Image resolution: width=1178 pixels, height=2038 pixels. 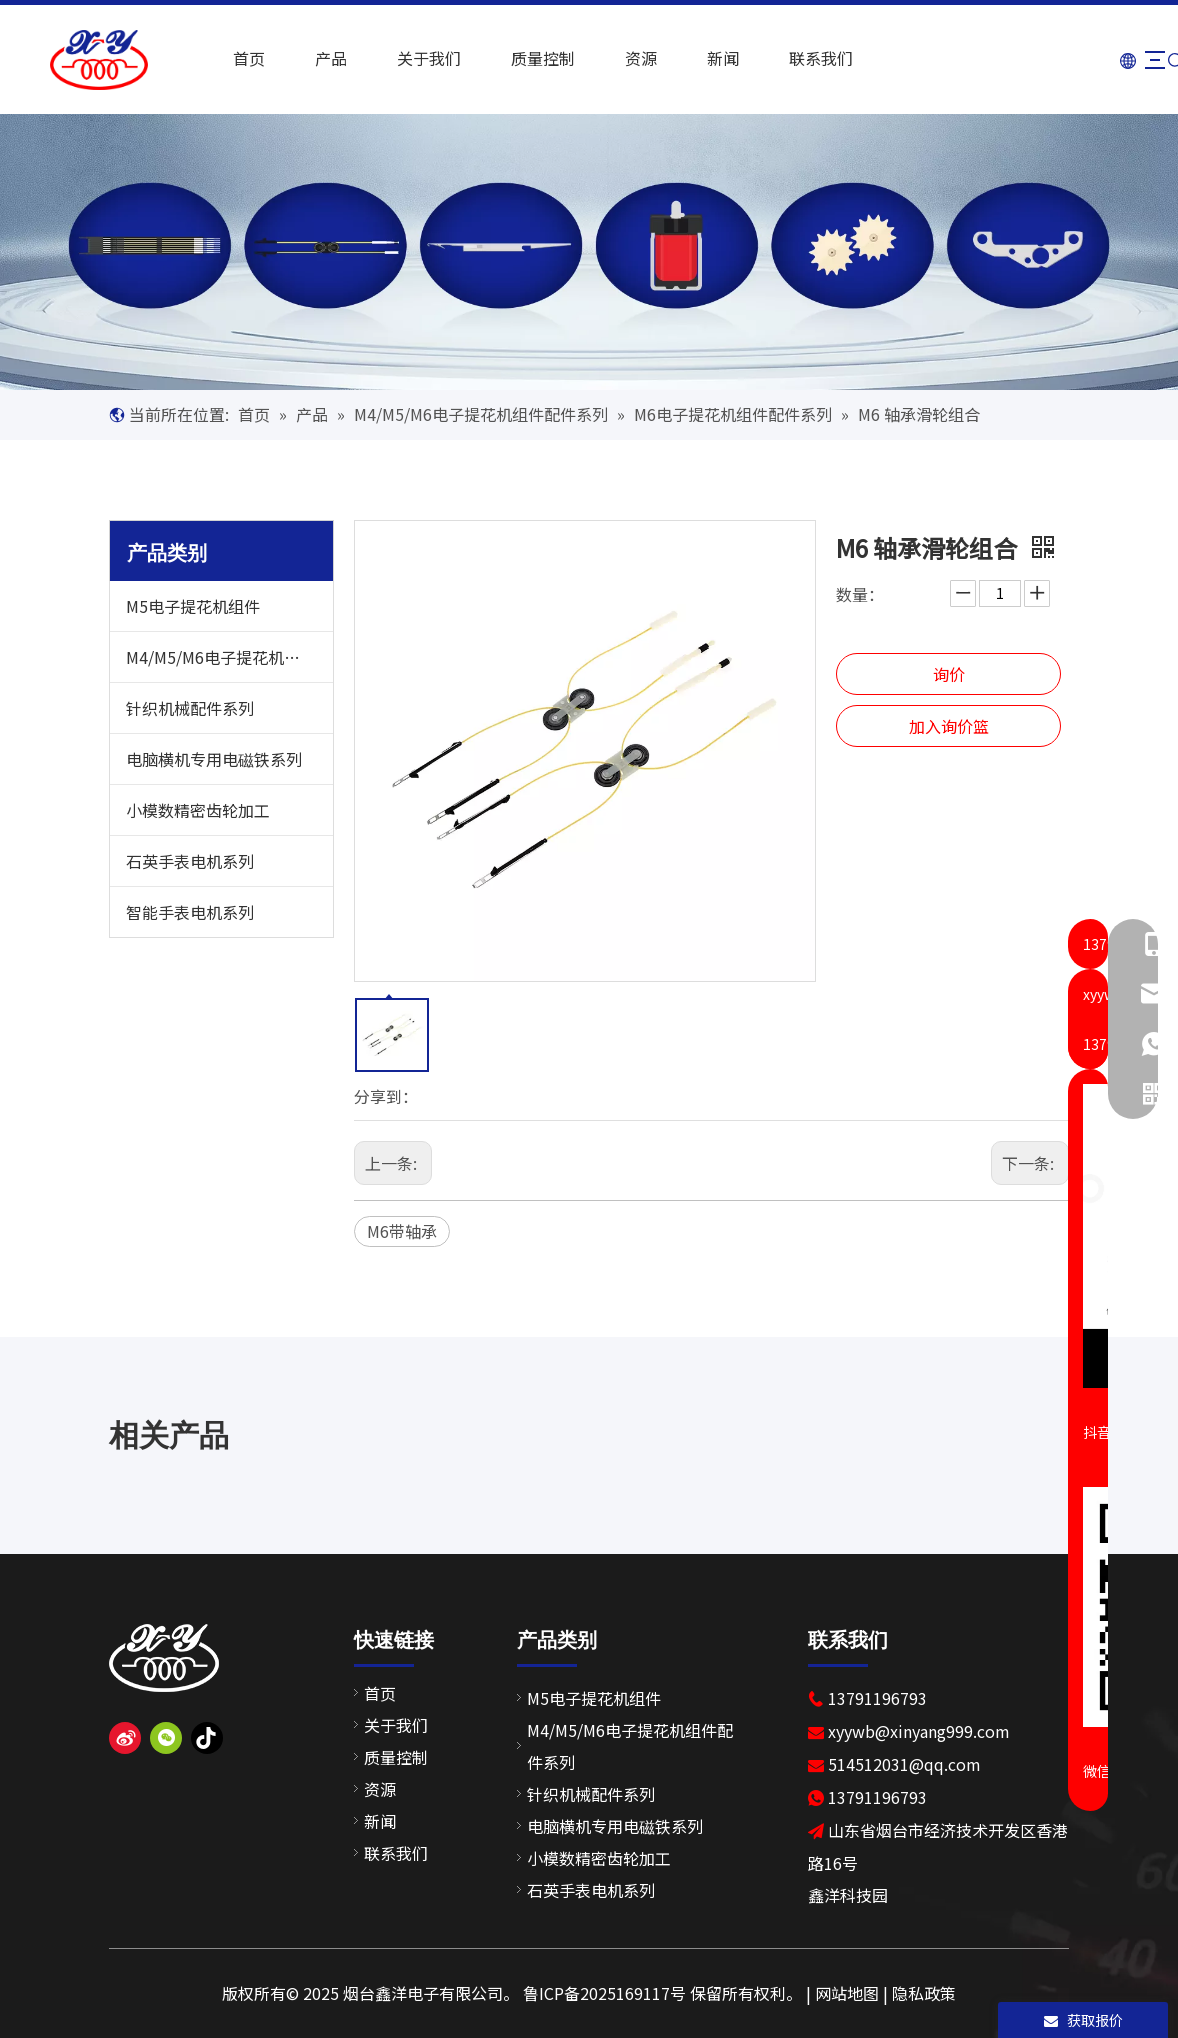 What do you see at coordinates (904, 1764) in the screenshot?
I see `514512031@qq.com` at bounding box center [904, 1764].